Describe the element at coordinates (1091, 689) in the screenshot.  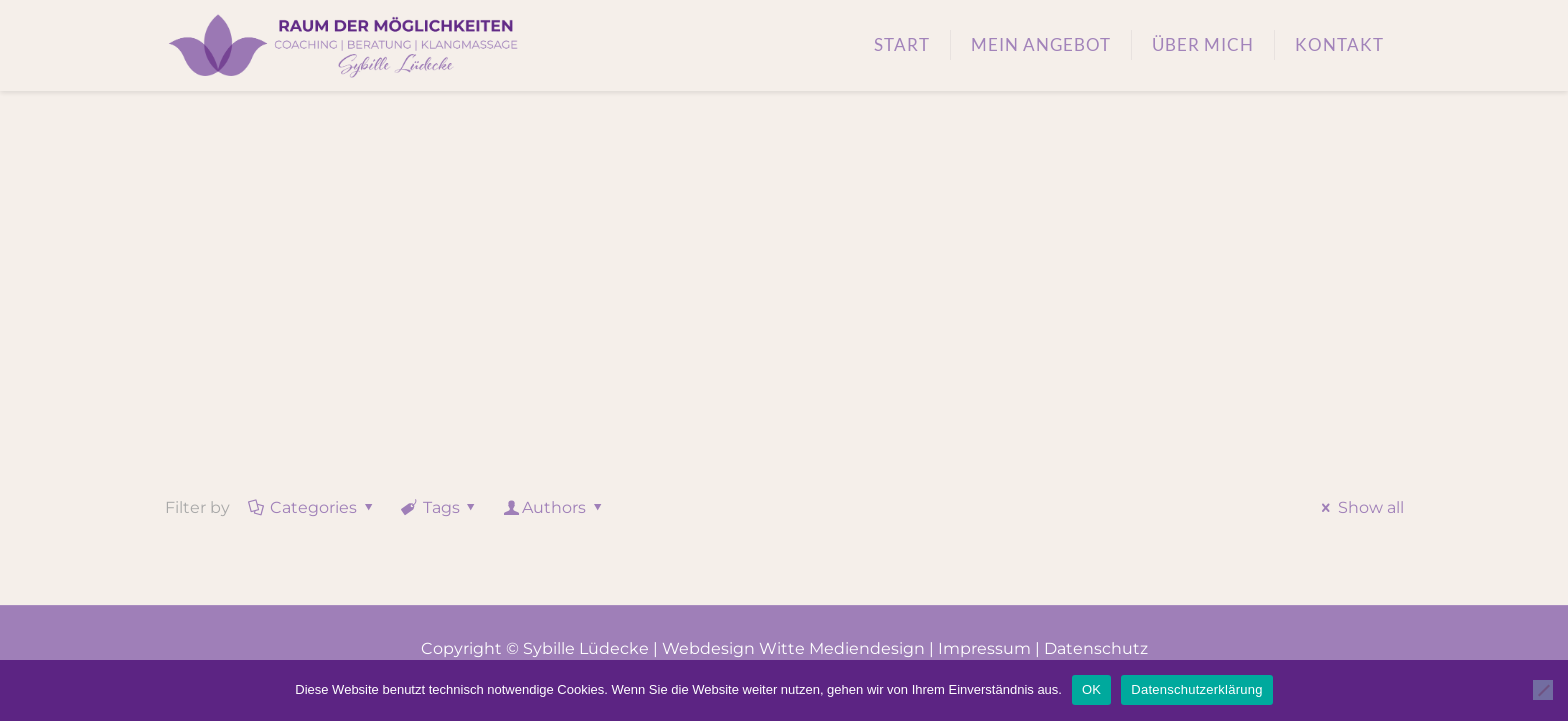
I see `OK` at that location.